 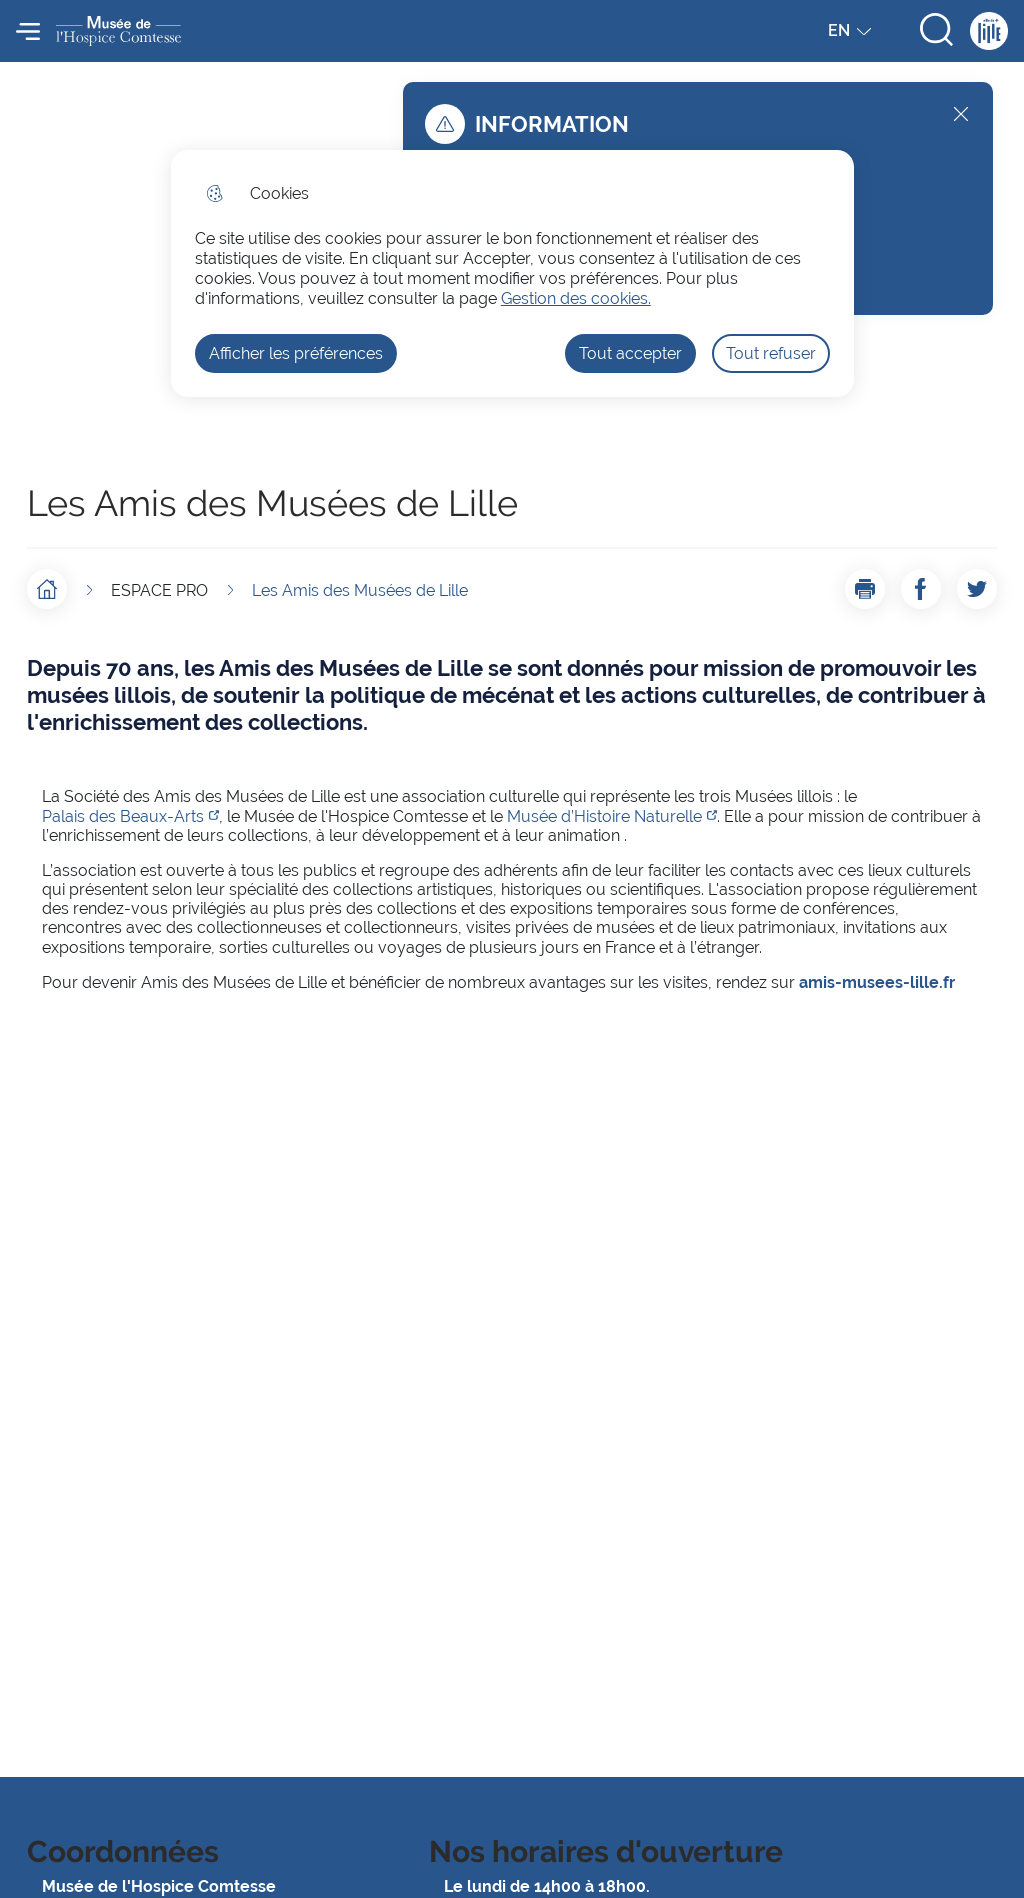 What do you see at coordinates (576, 298) in the screenshot?
I see `Gestion des cookies. [Accéder à la page de gestion des cookies]` at bounding box center [576, 298].